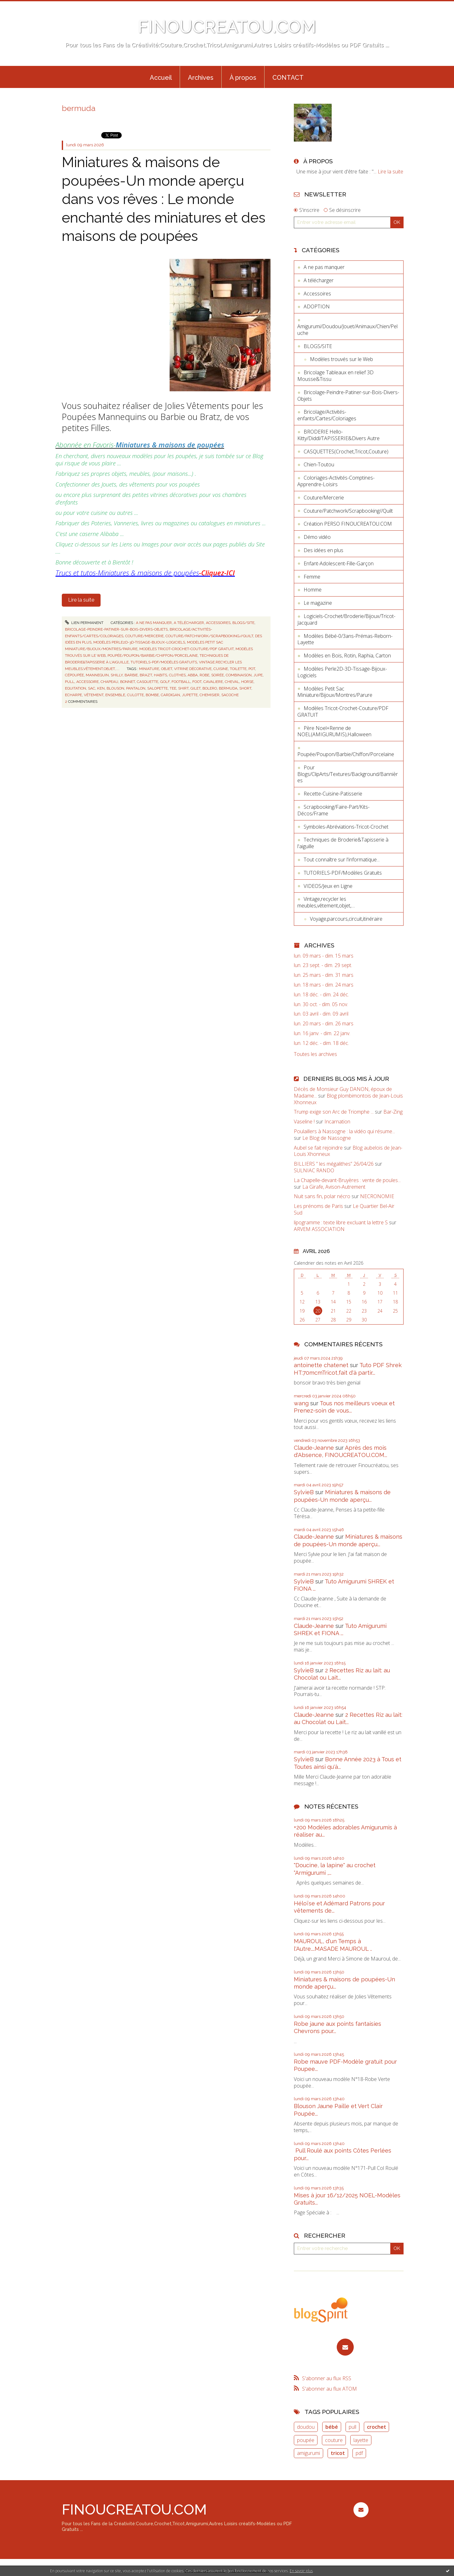 Image resolution: width=454 pixels, height=2576 pixels. I want to click on robe, so click(204, 675).